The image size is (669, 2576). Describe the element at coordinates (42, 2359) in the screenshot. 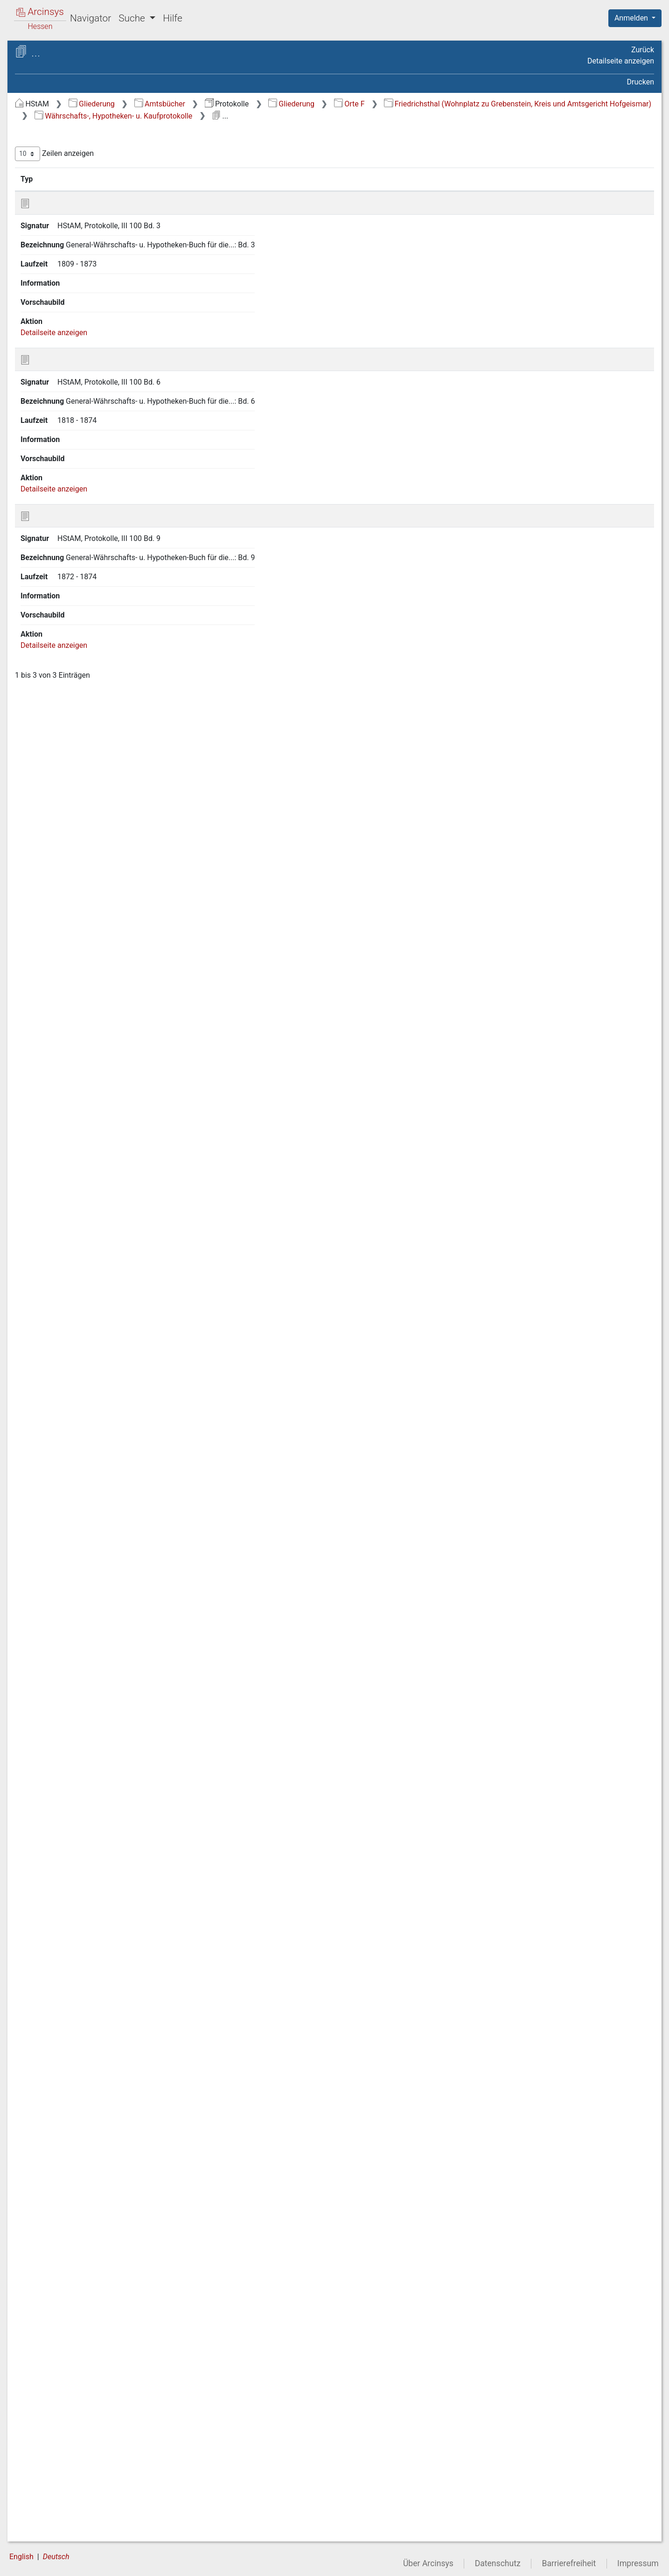

I see `Orte I [treeitem]` at that location.